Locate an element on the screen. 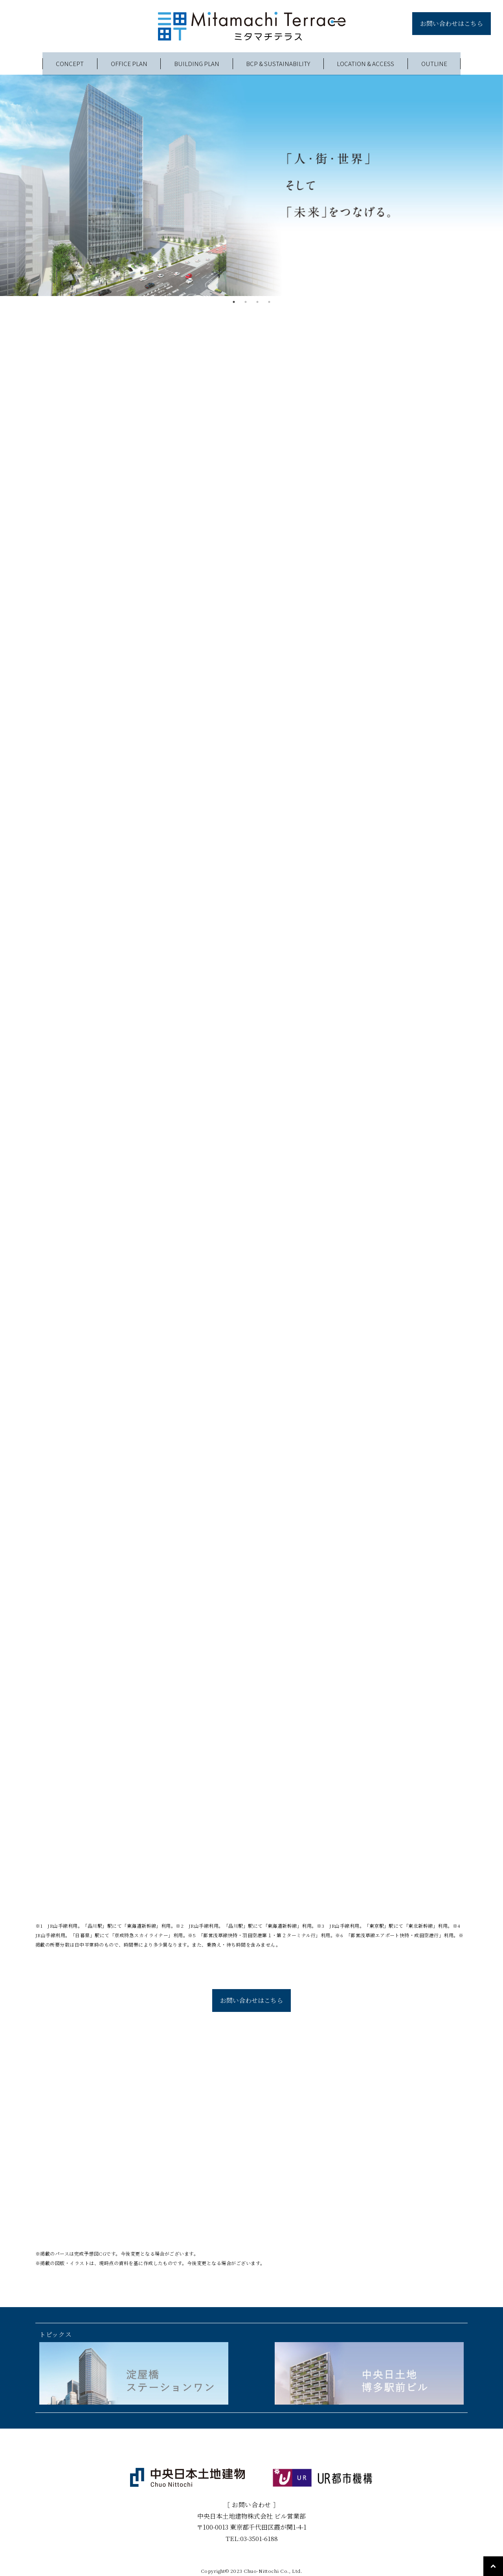 The width and height of the screenshot is (503, 2576). TEL:03-3501-6188 is located at coordinates (252, 2533).